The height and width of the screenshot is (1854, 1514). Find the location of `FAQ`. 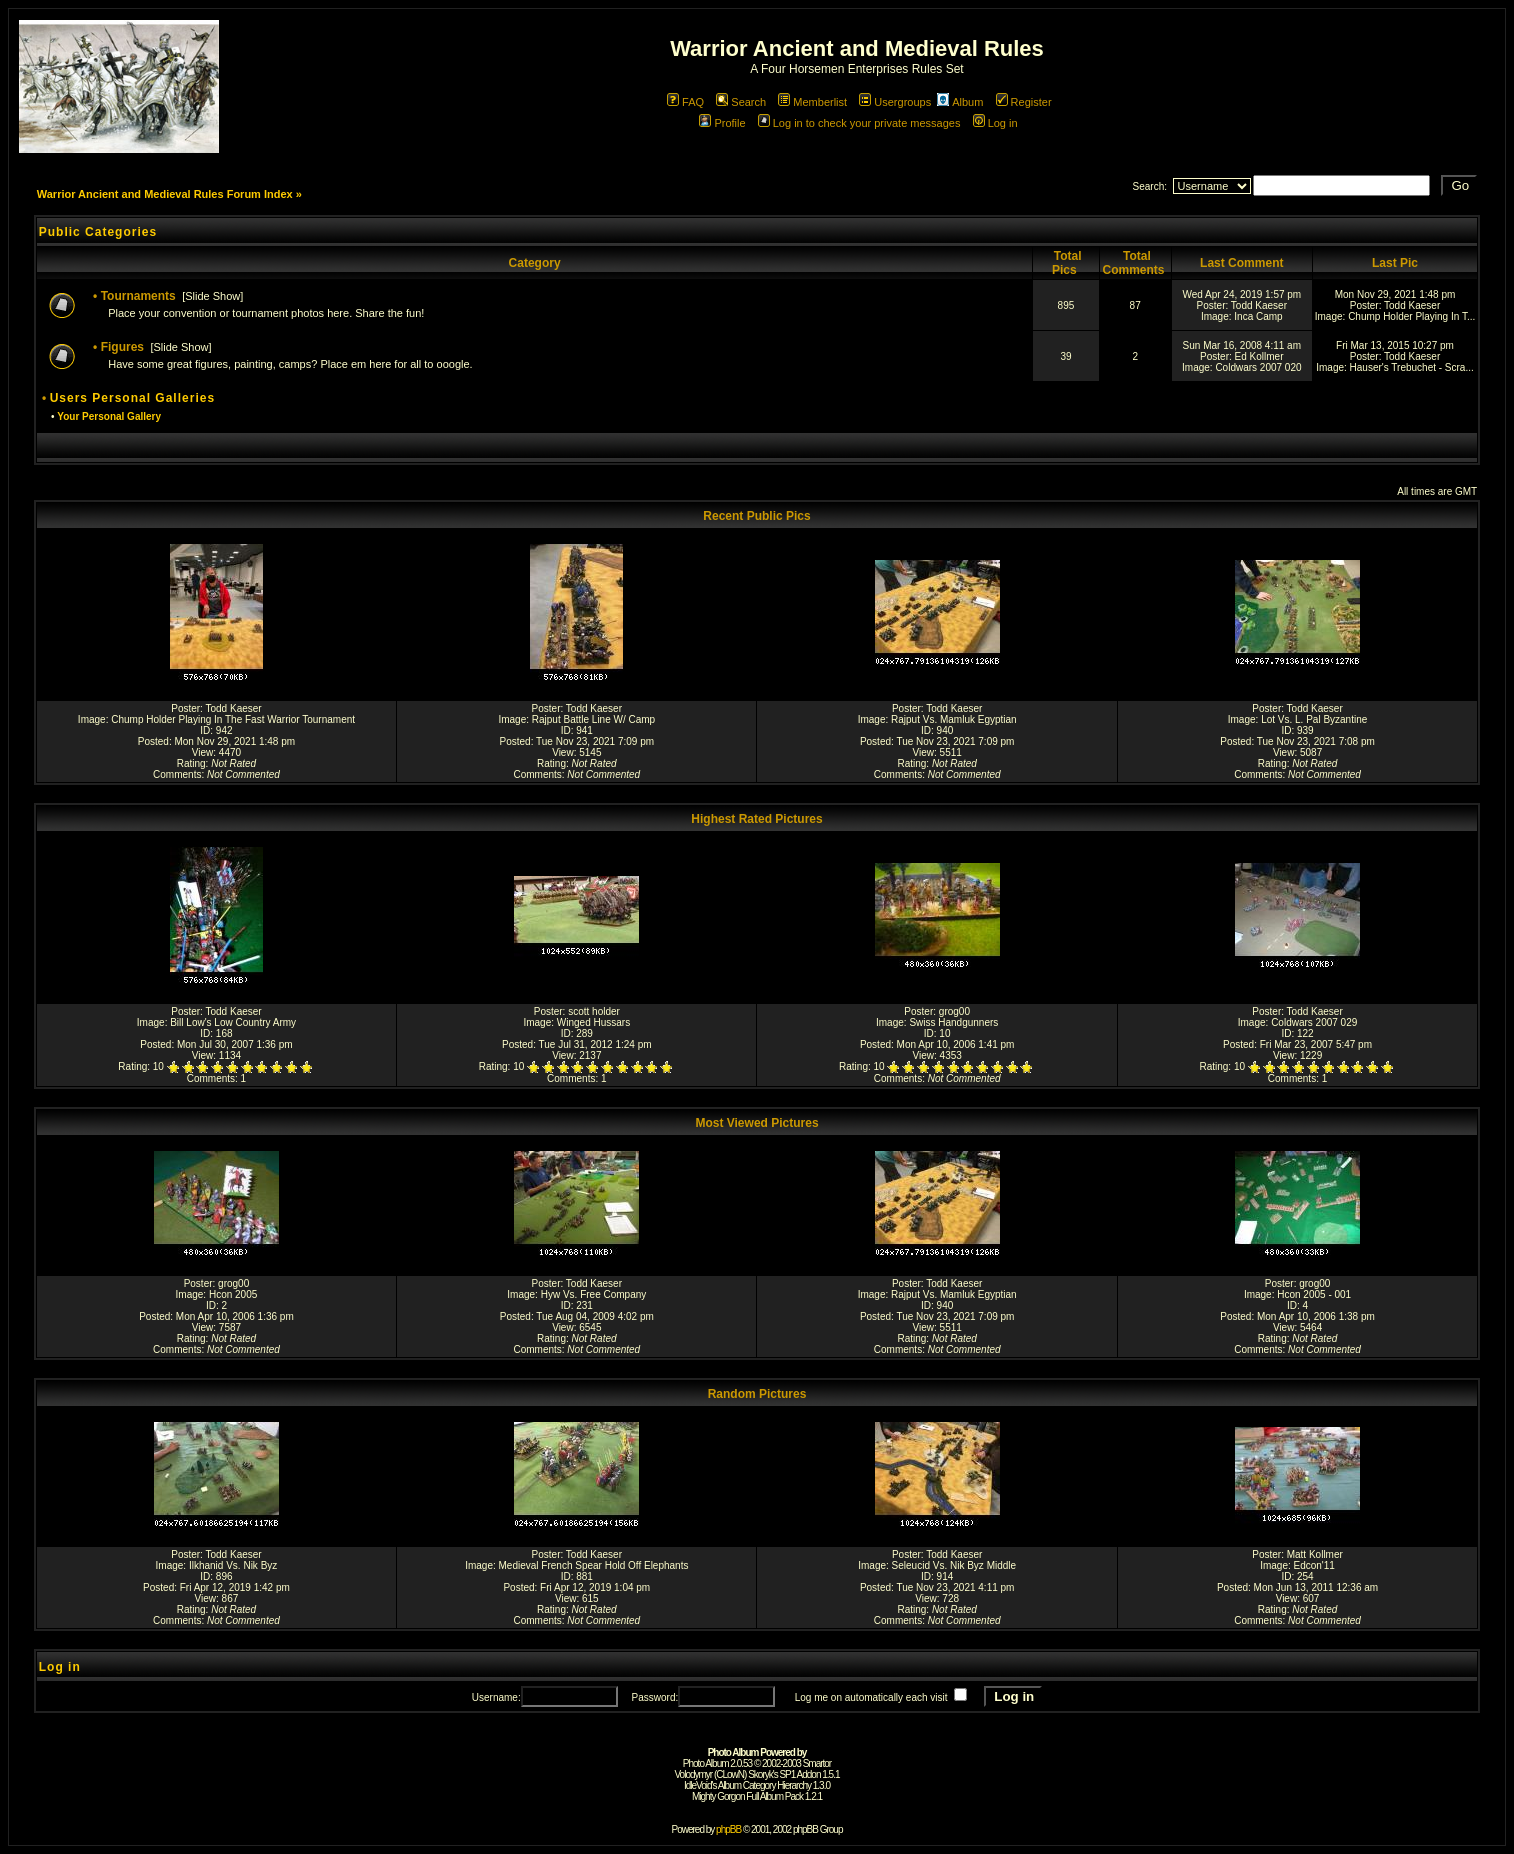

FAQ is located at coordinates (685, 102).